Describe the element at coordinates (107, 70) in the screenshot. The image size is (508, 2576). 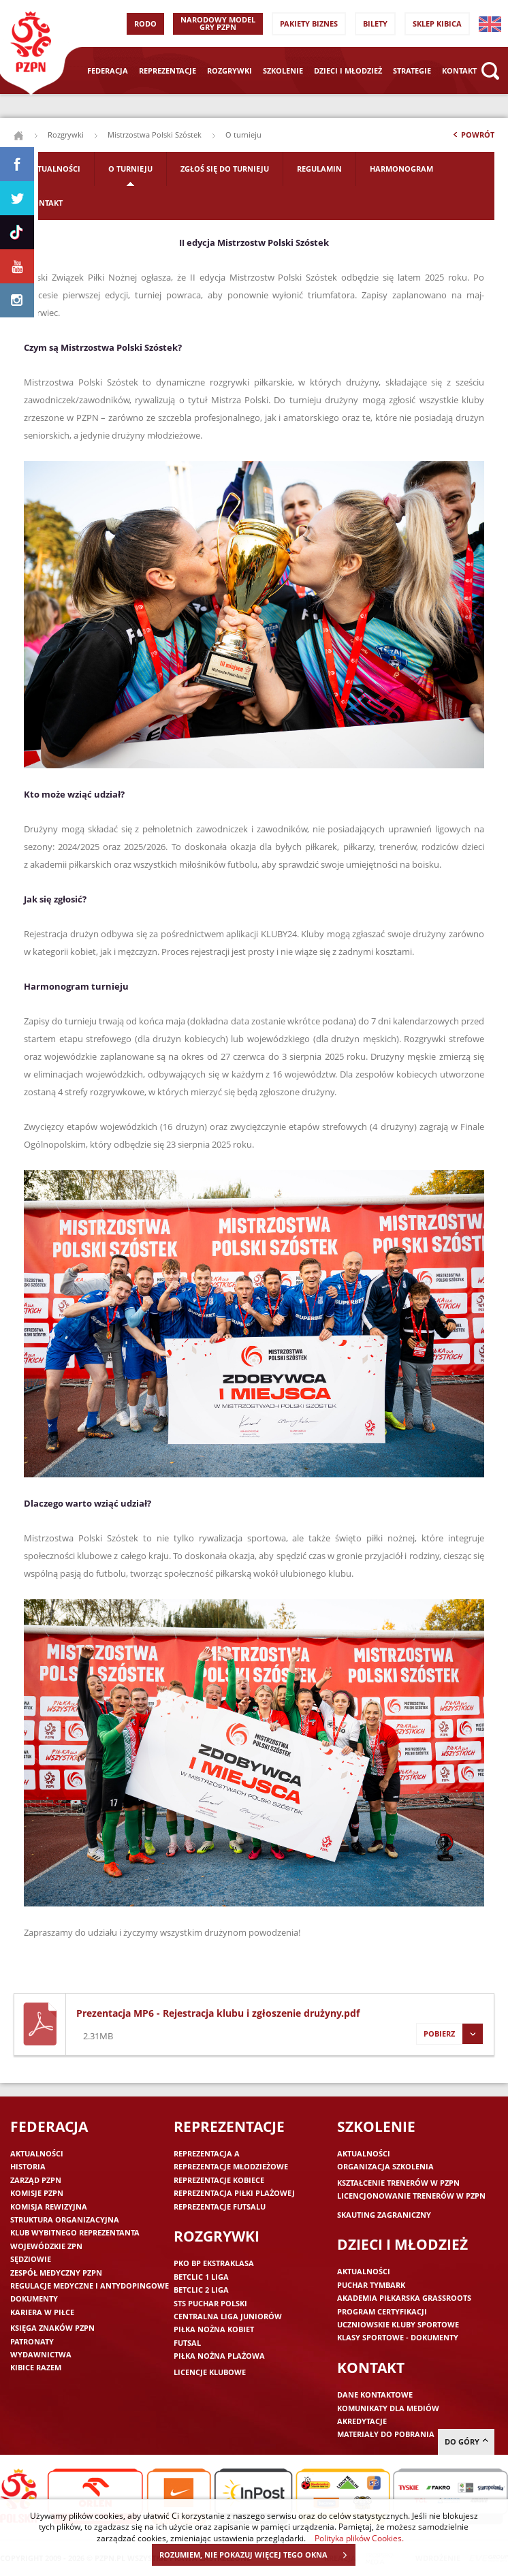
I see `Federacja` at that location.